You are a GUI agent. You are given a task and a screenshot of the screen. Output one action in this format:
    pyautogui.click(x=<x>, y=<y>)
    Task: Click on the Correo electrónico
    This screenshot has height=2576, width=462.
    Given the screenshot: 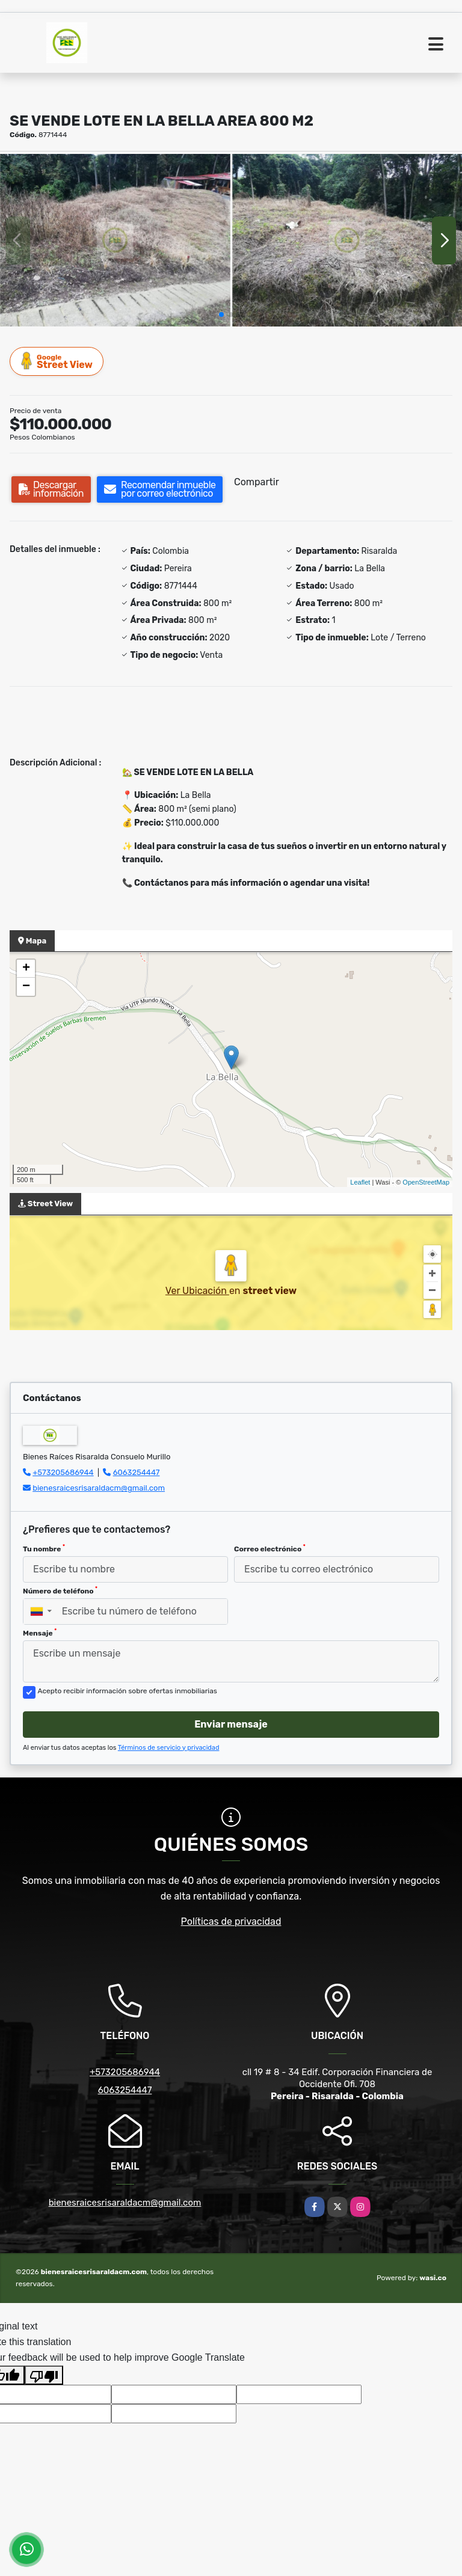 What is the action you would take?
    pyautogui.click(x=270, y=1548)
    